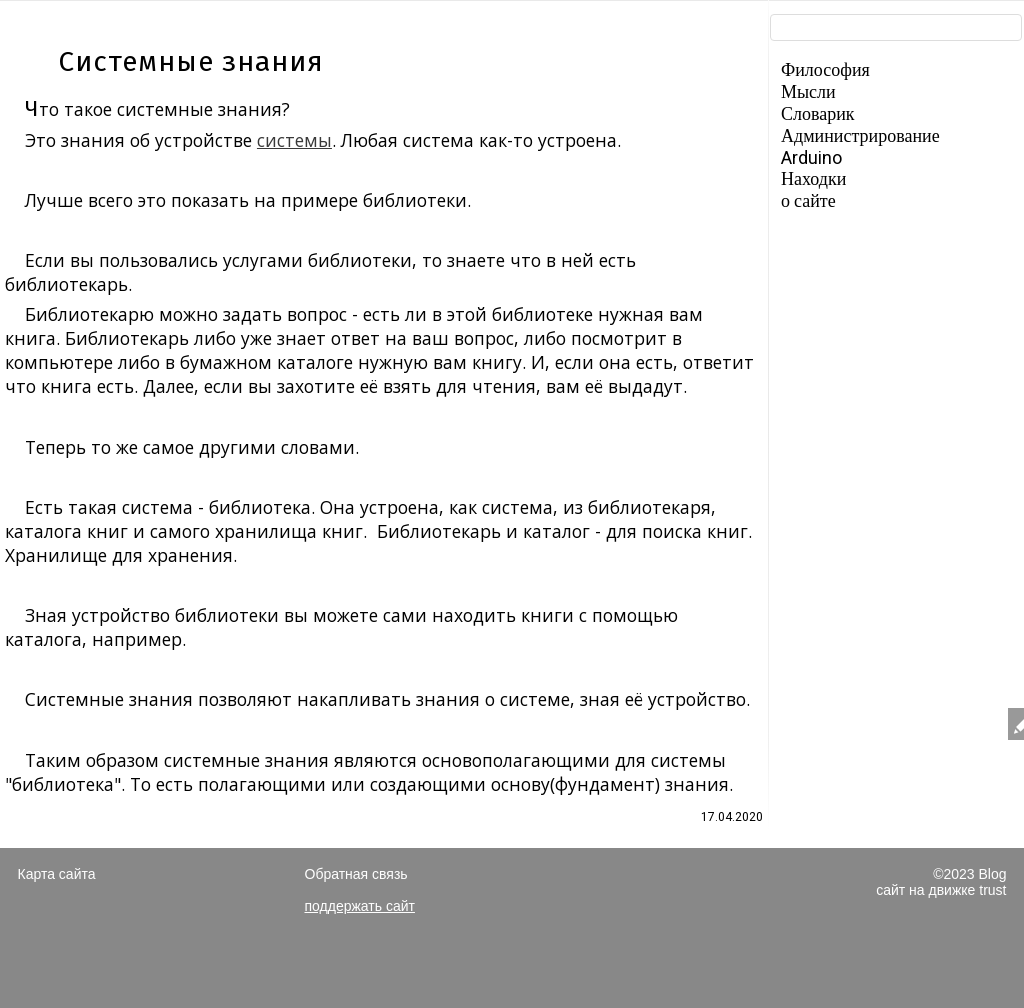  Describe the element at coordinates (818, 113) in the screenshot. I see `Словарик` at that location.